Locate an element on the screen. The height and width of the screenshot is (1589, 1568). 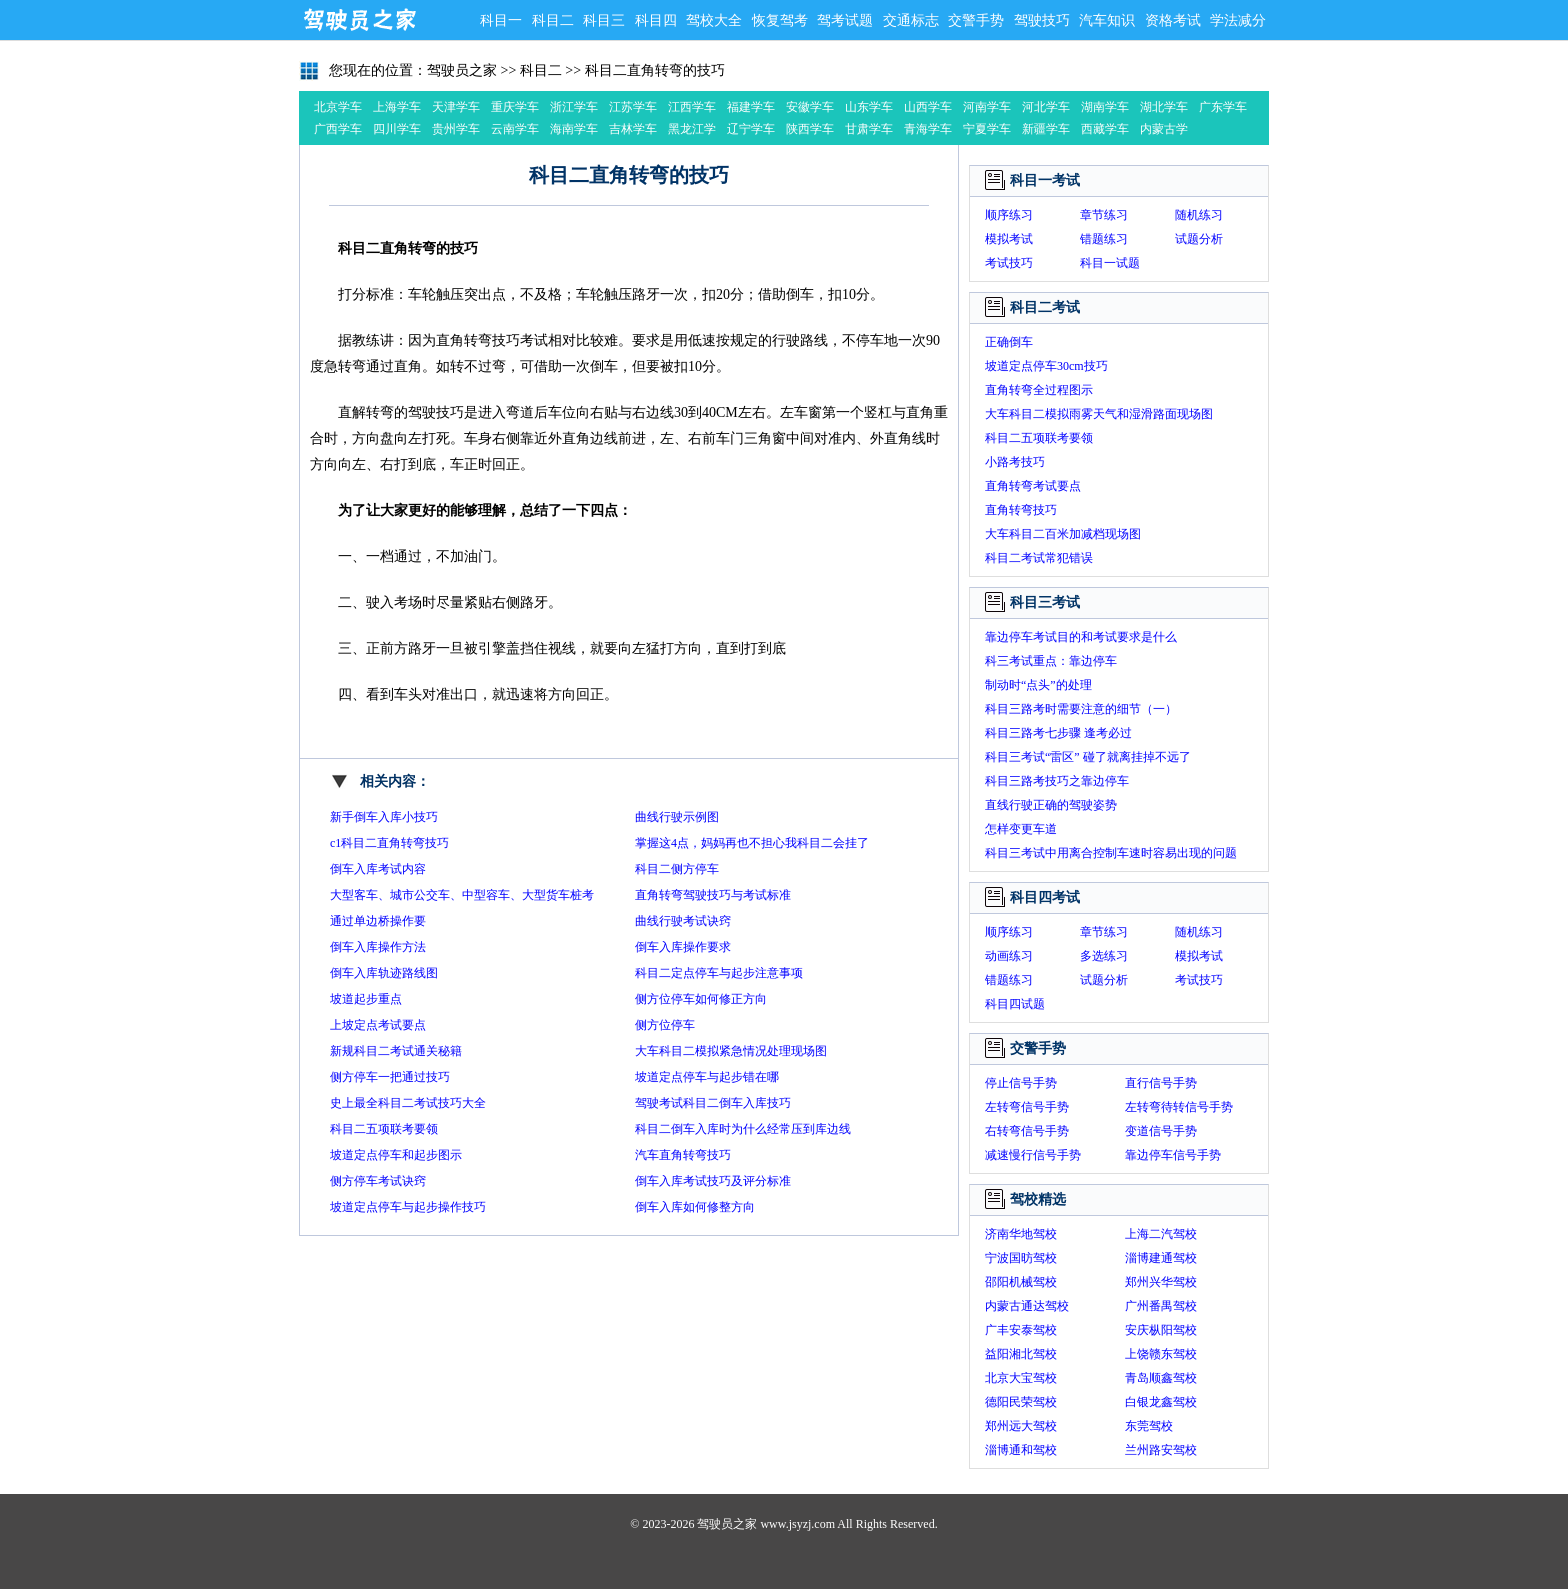
黑龙江学车 is located at coordinates (692, 131).